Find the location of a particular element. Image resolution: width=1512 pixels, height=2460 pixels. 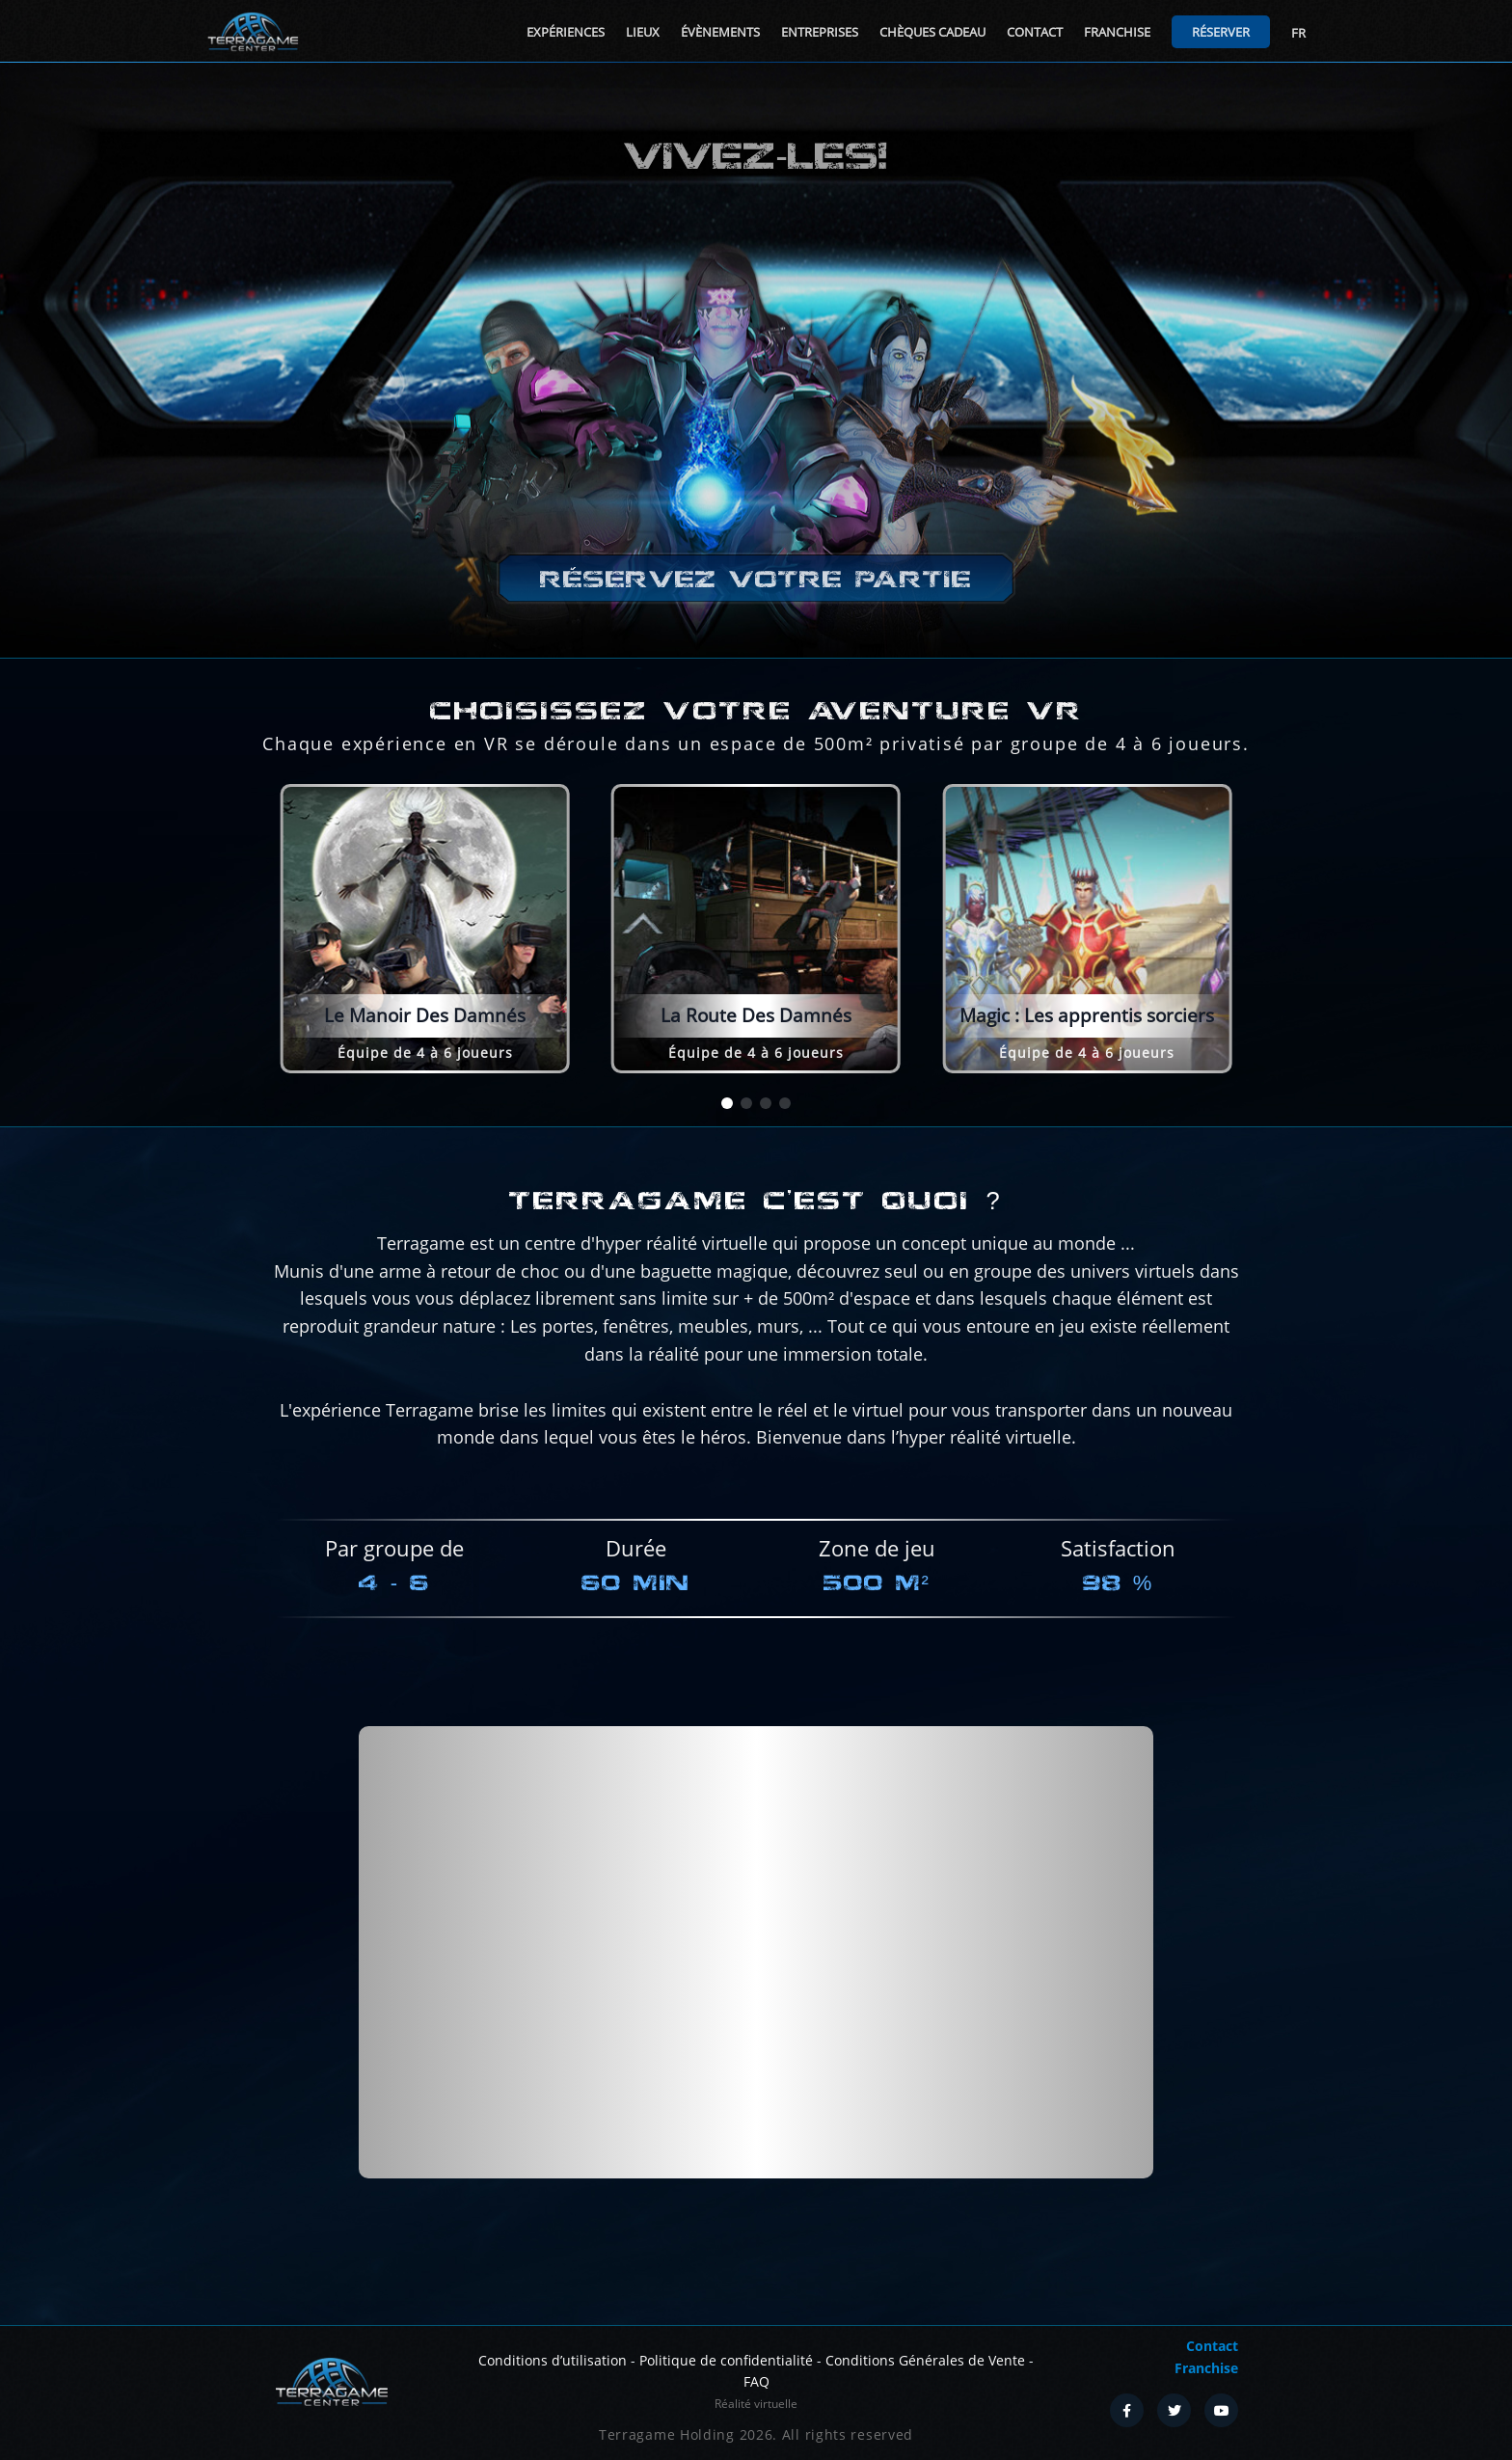

Réalité virtuelle is located at coordinates (756, 2403).